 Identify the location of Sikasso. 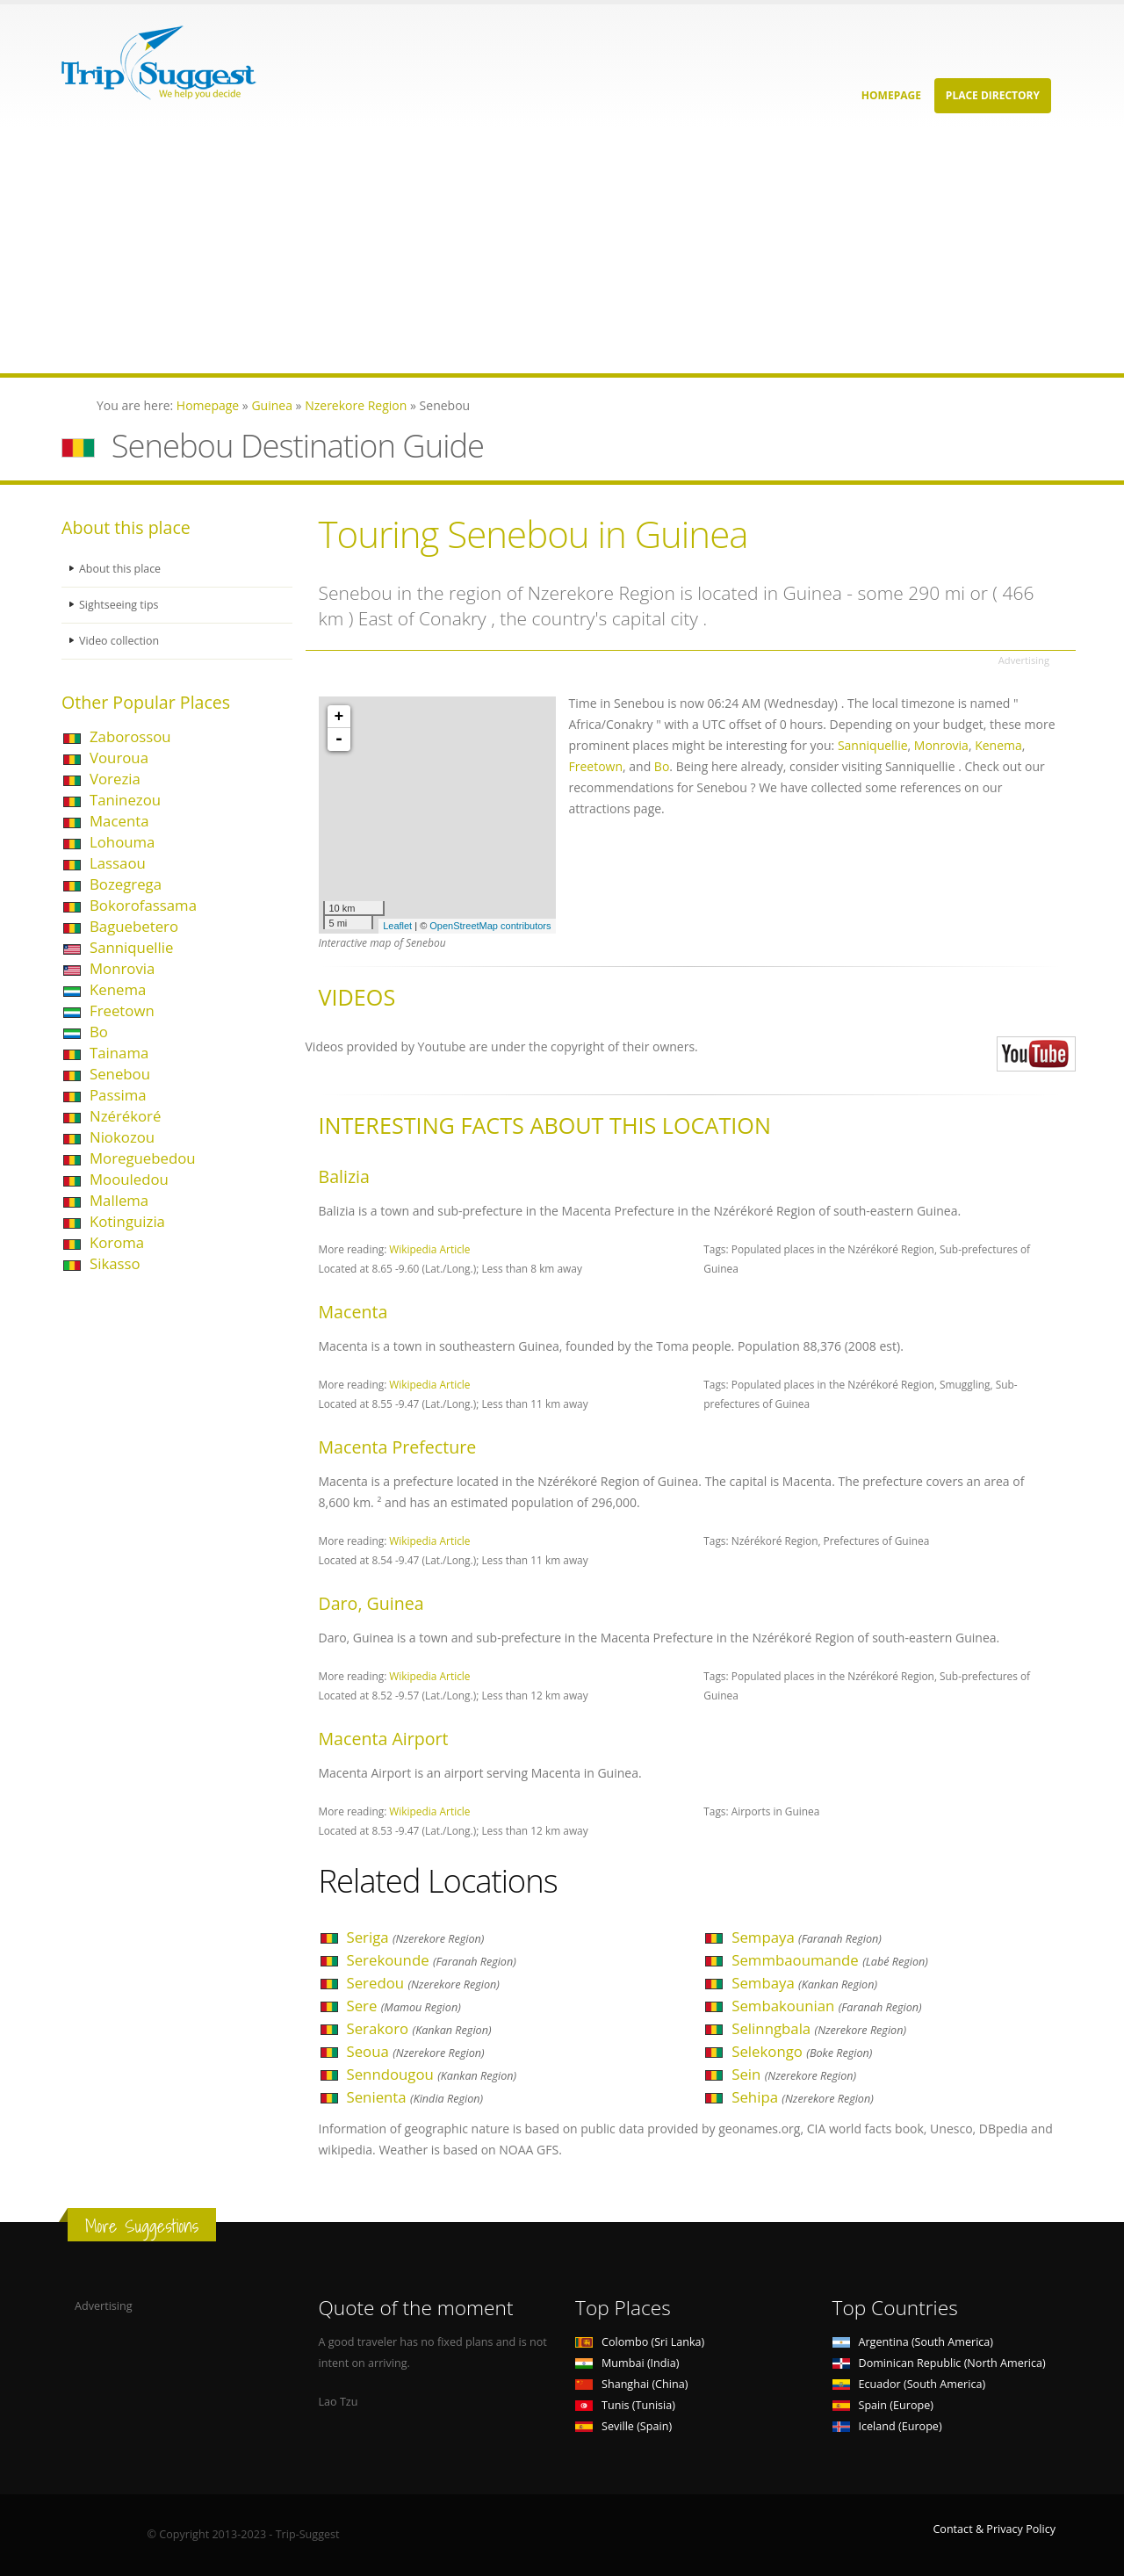
(115, 1263).